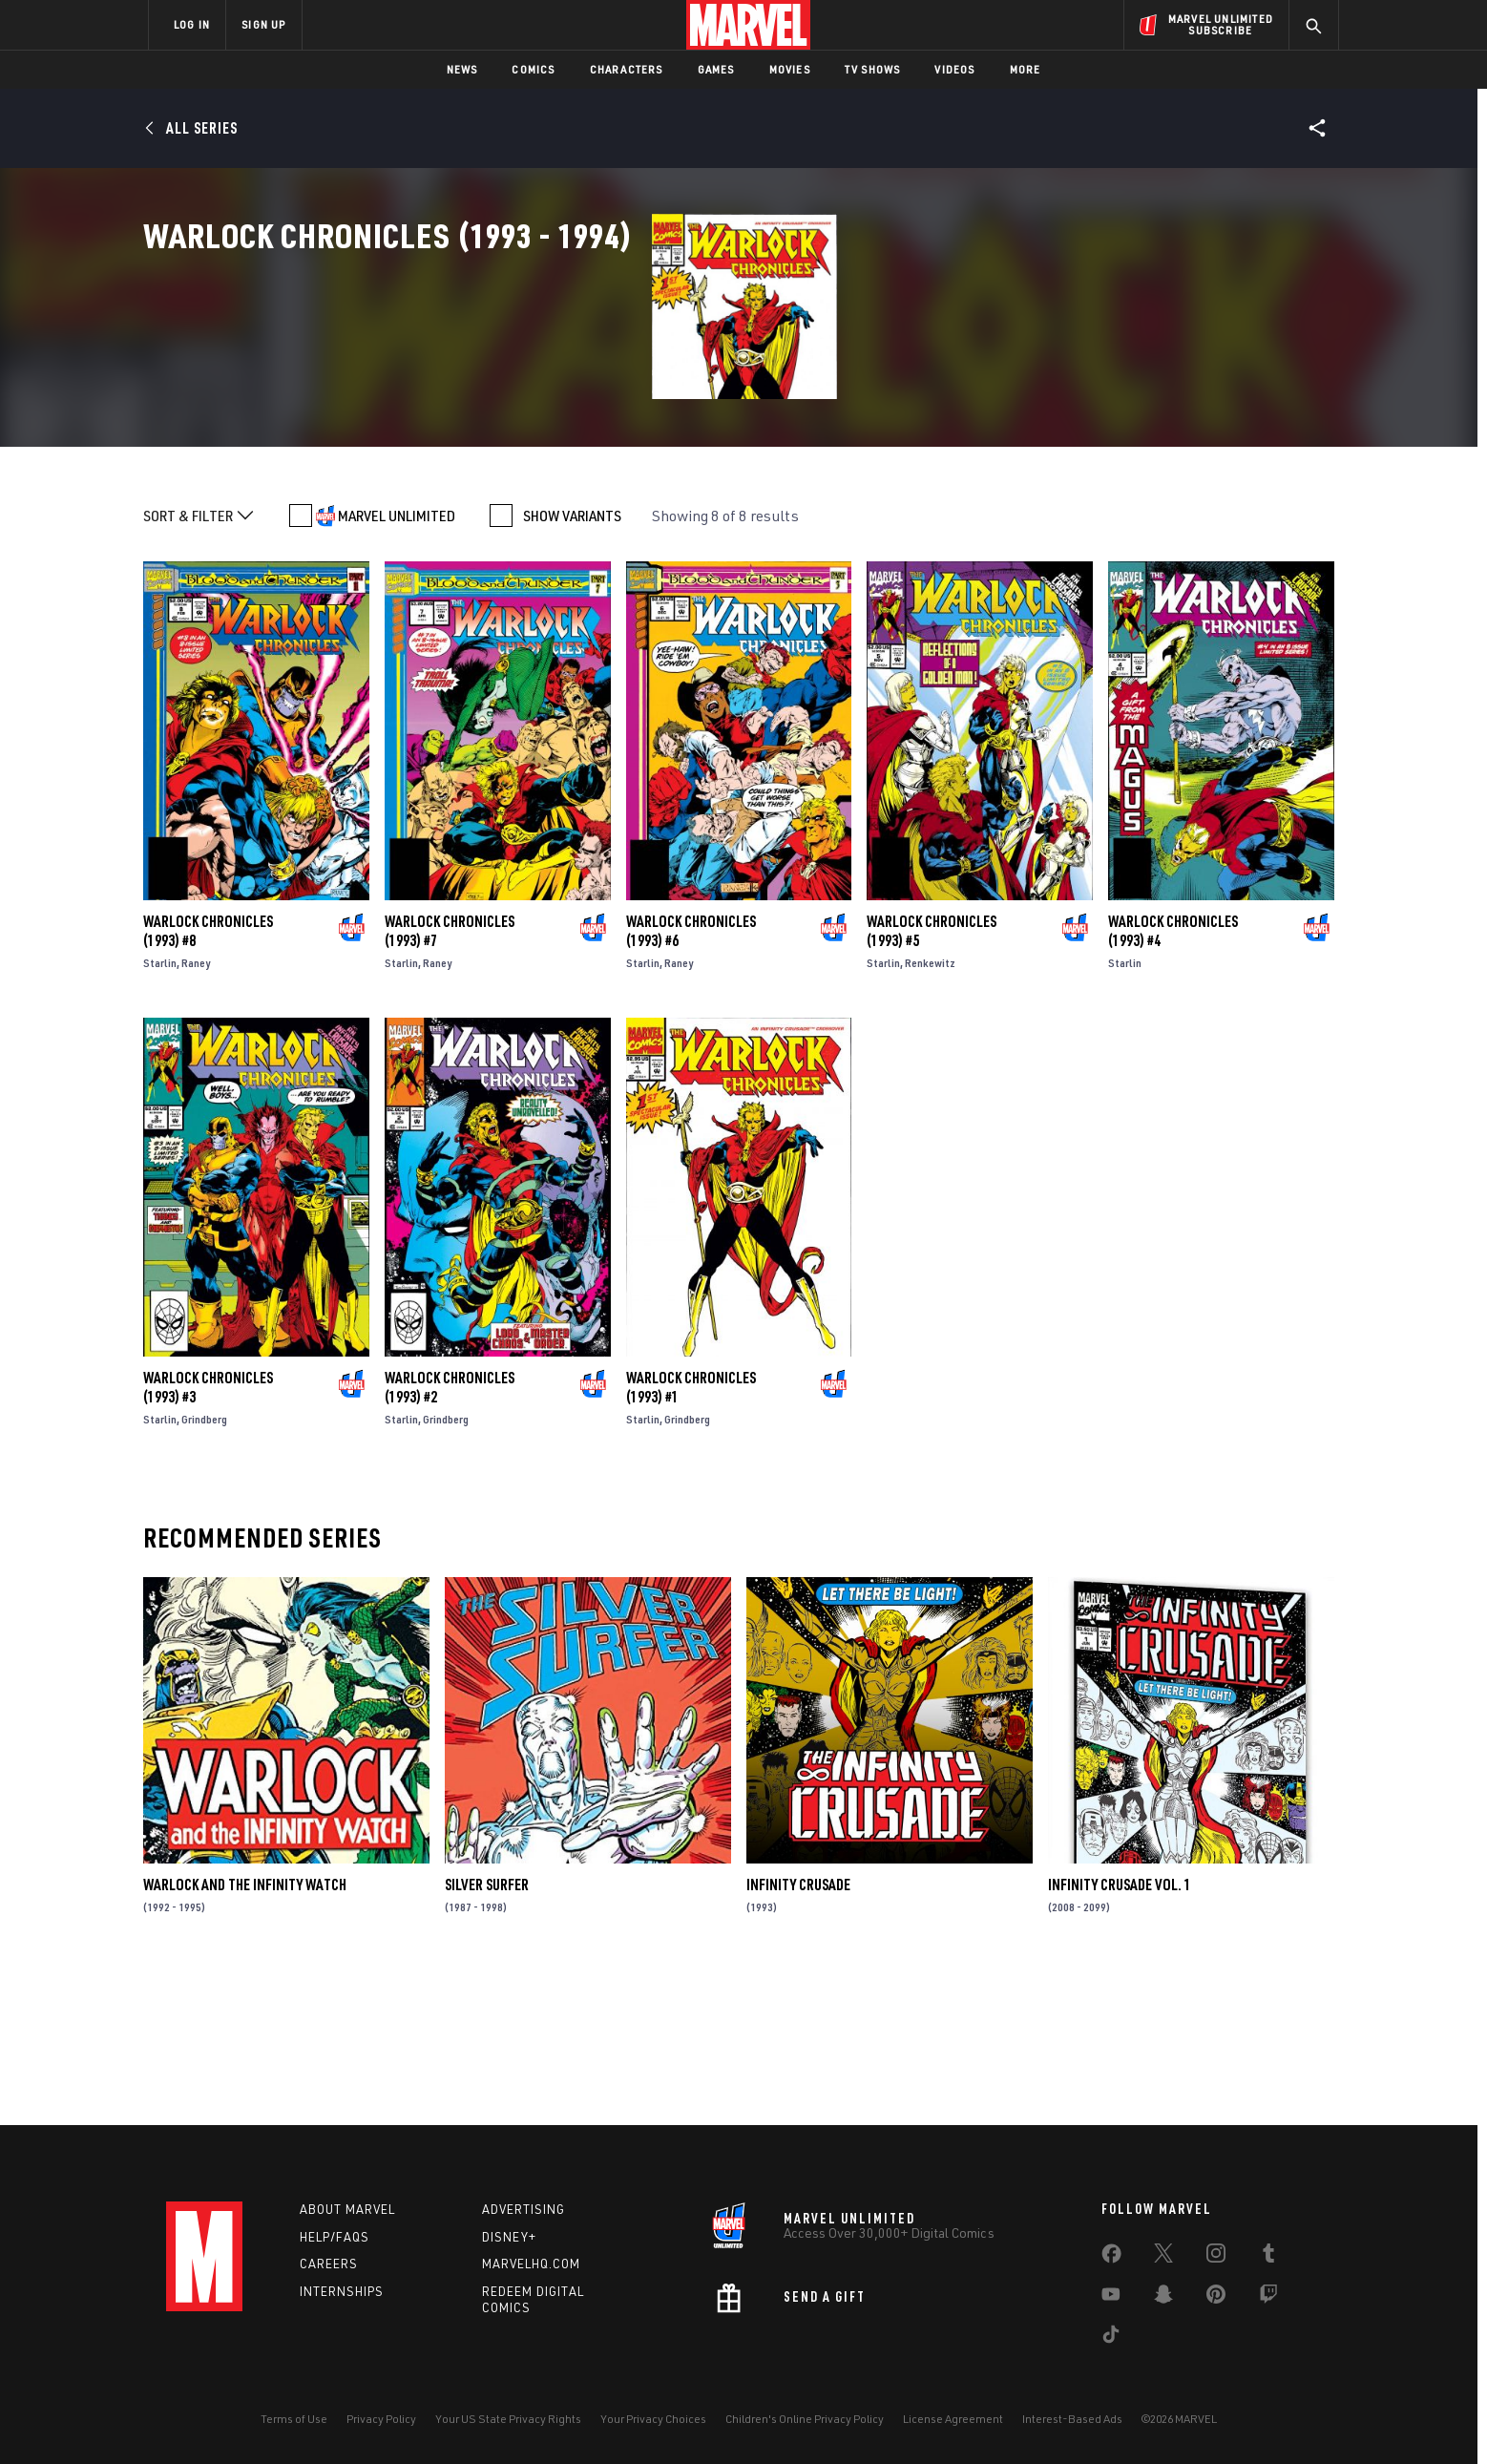 This screenshot has width=1487, height=2464. I want to click on Warlock and the Infinity Watch, so click(244, 2033).